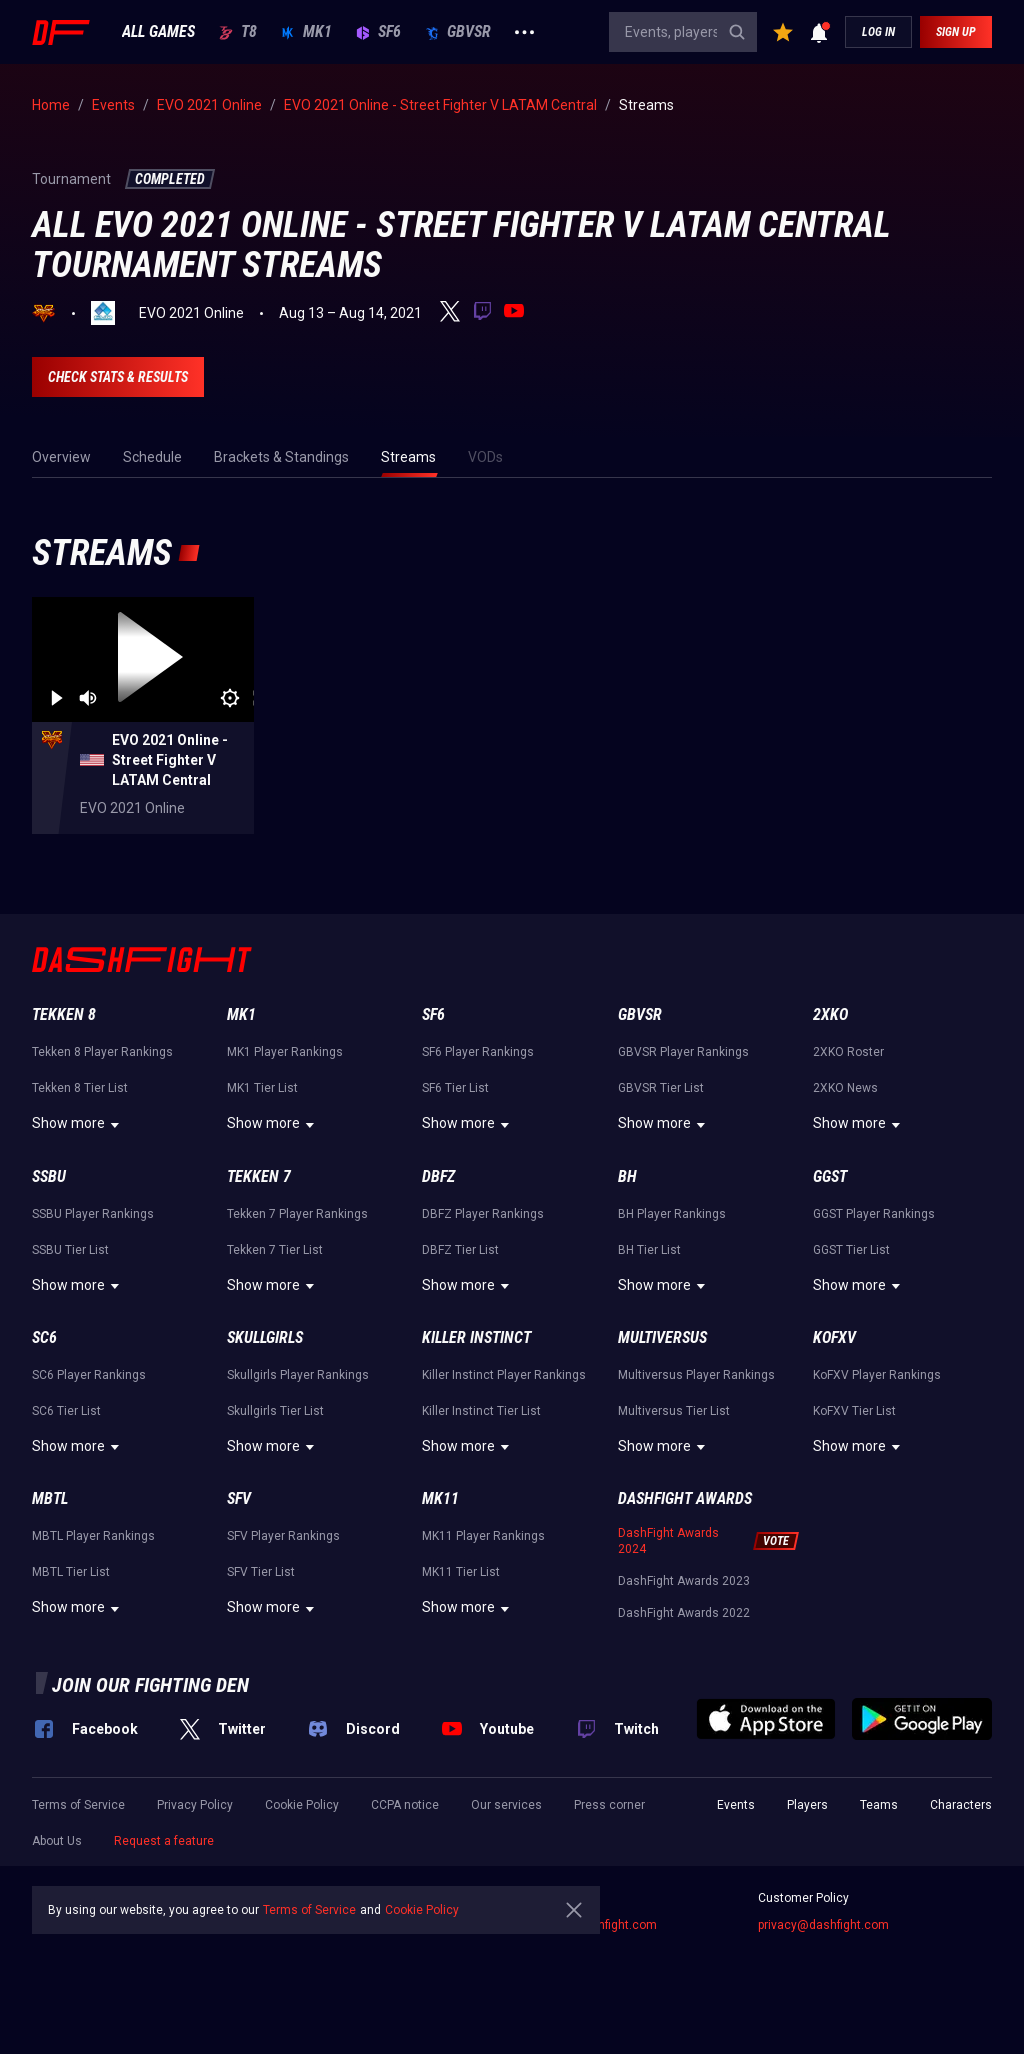 This screenshot has width=1024, height=2054. What do you see at coordinates (834, 1337) in the screenshot?
I see `KoFXV` at bounding box center [834, 1337].